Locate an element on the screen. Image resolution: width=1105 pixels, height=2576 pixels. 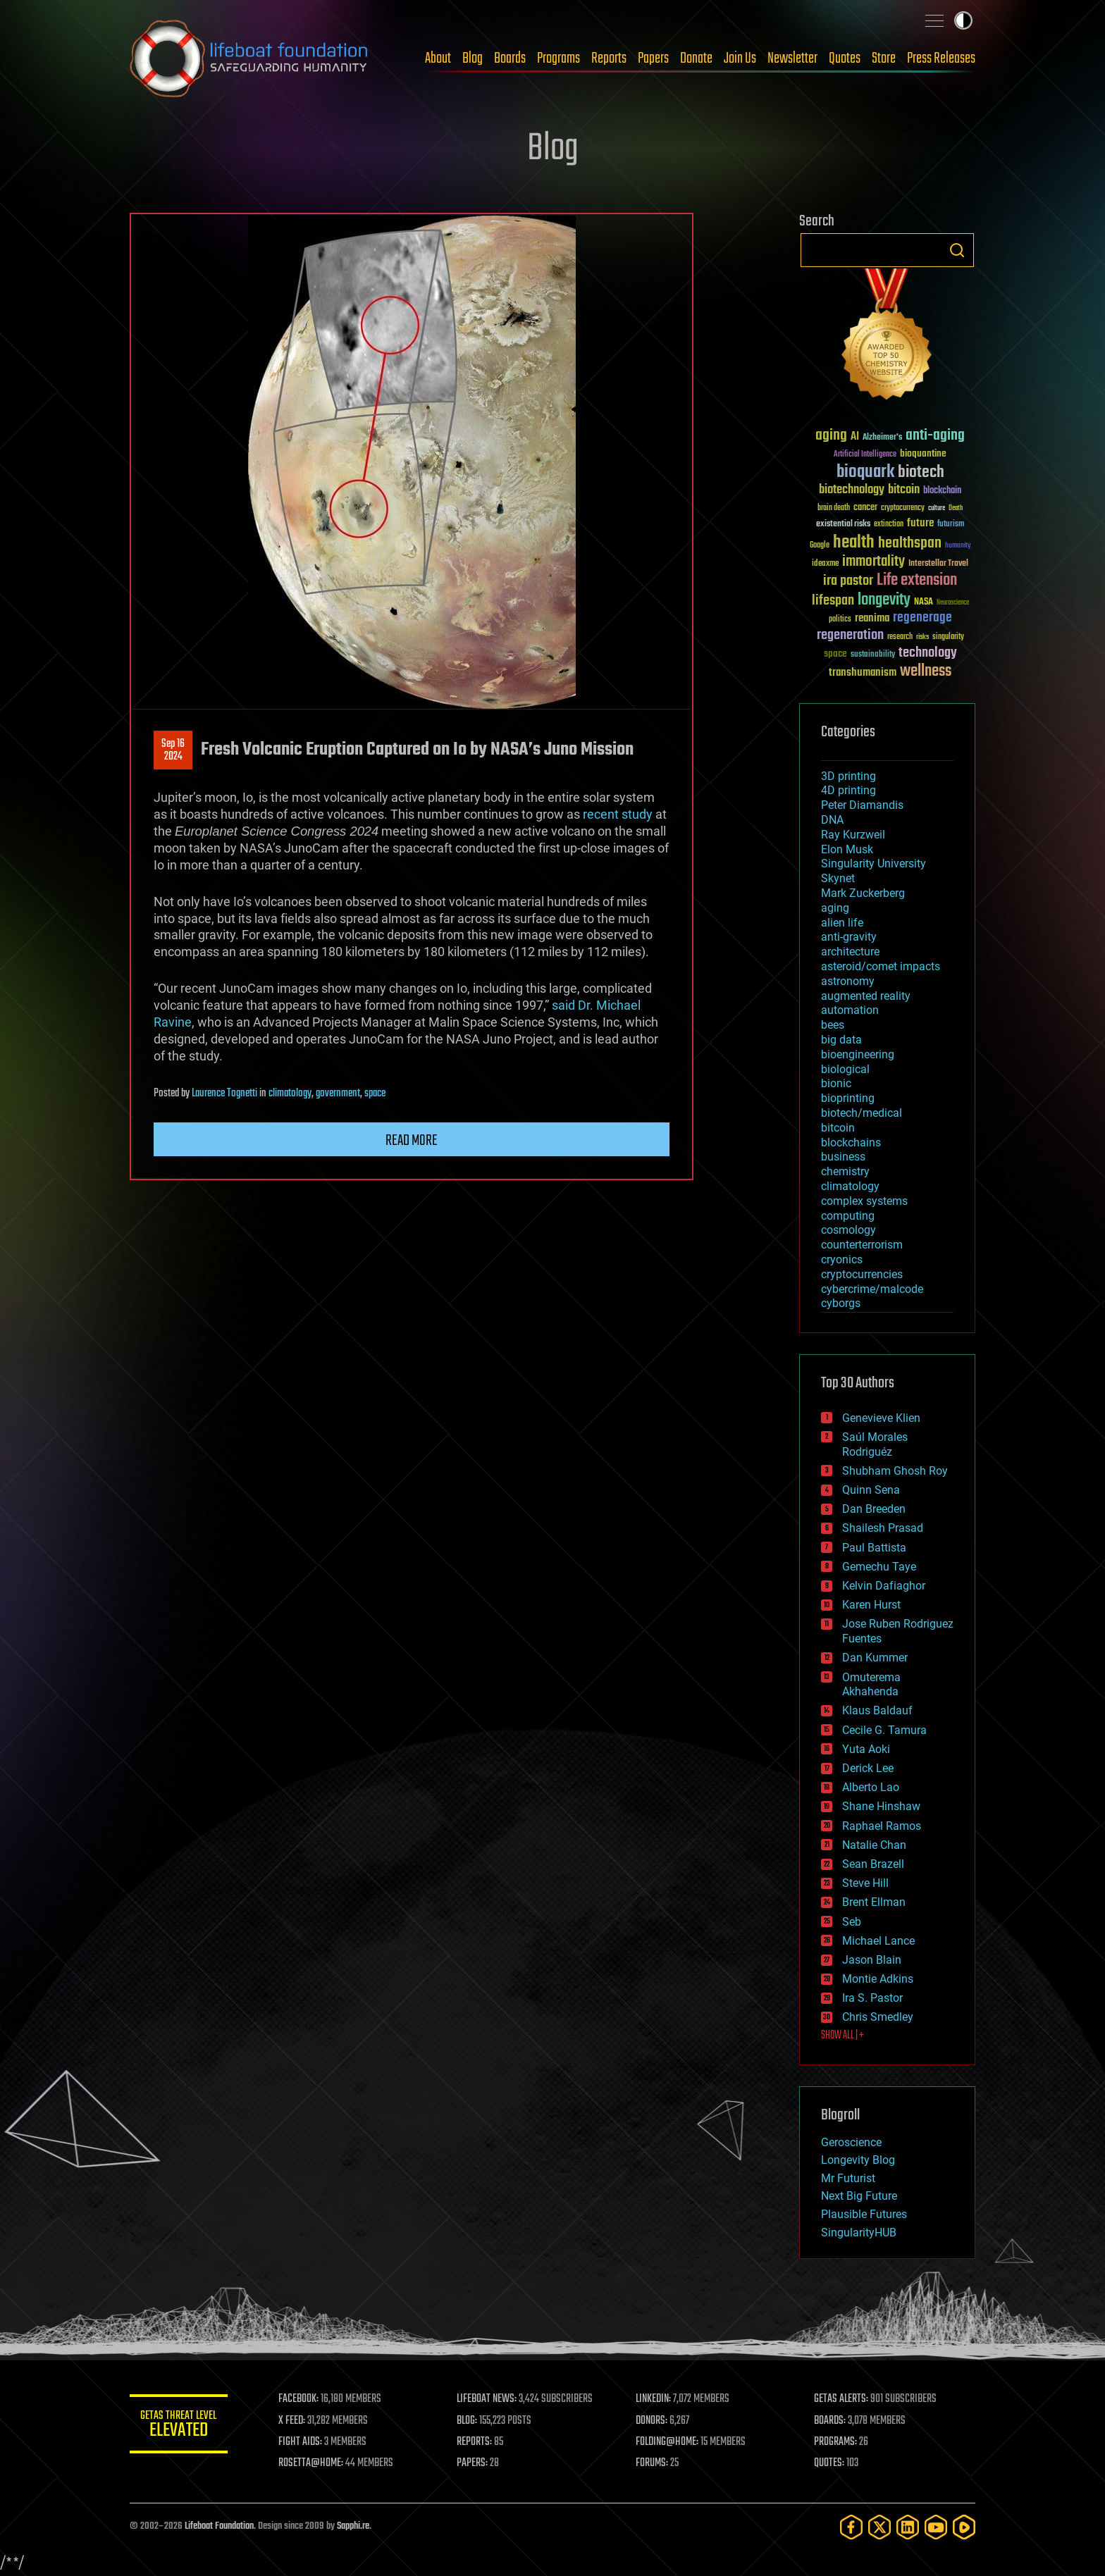
cryonics is located at coordinates (842, 1259).